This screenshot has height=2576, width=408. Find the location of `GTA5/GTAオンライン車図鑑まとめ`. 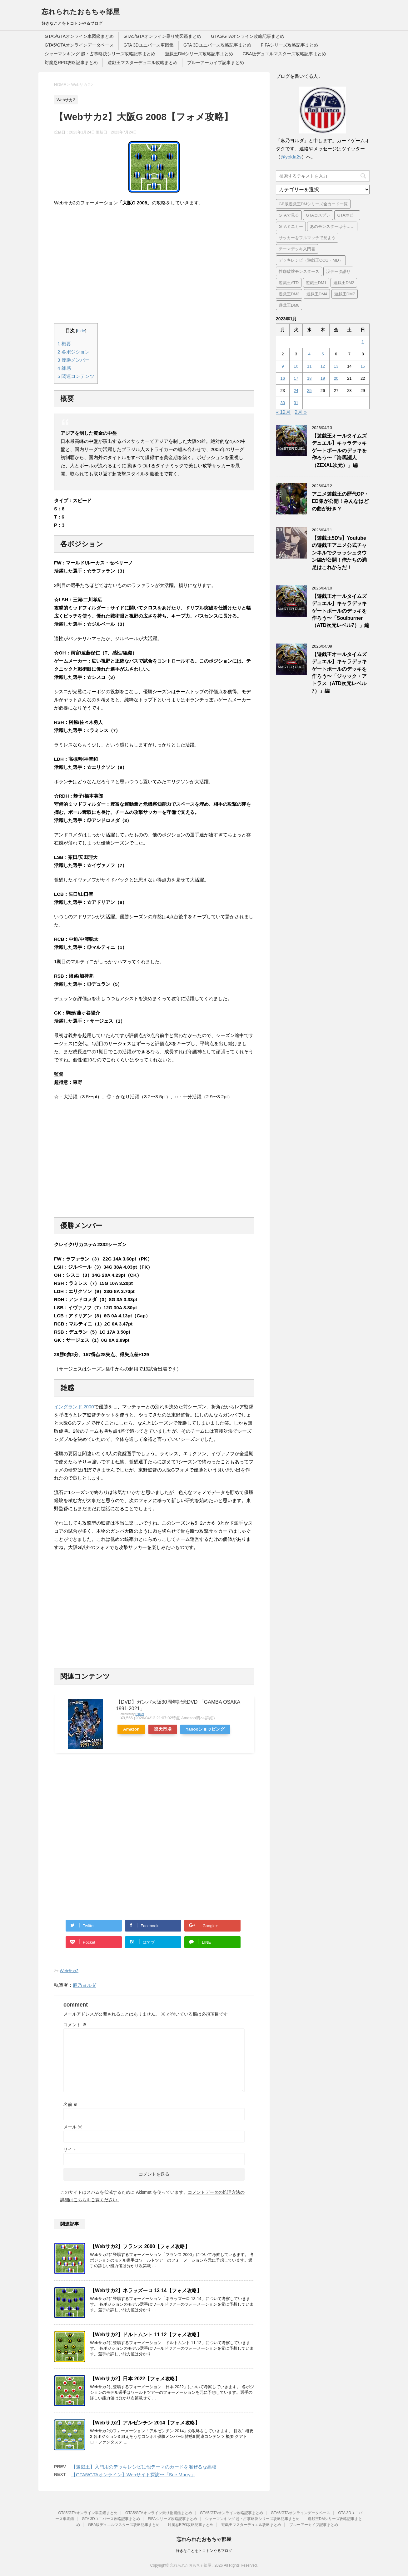

GTA5/GTAオンライン車図鑑まとめ is located at coordinates (79, 36).